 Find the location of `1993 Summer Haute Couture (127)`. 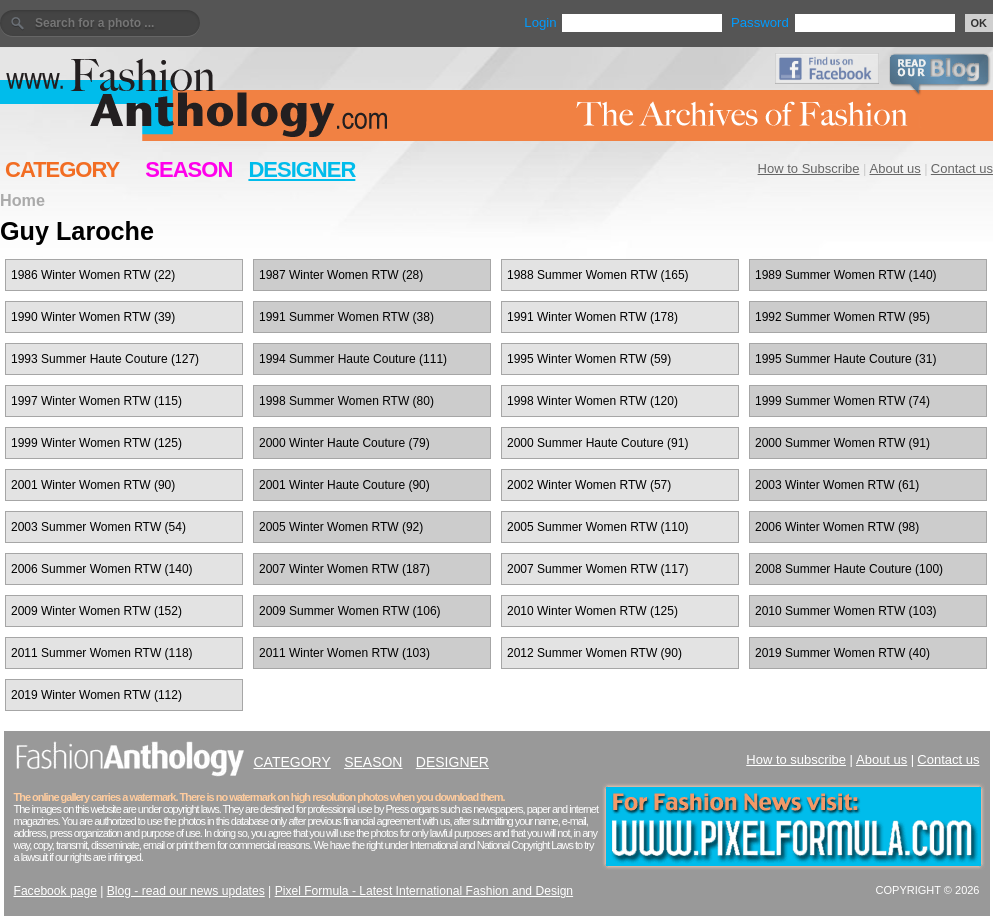

1993 Summer Haute Couture (127) is located at coordinates (105, 359).